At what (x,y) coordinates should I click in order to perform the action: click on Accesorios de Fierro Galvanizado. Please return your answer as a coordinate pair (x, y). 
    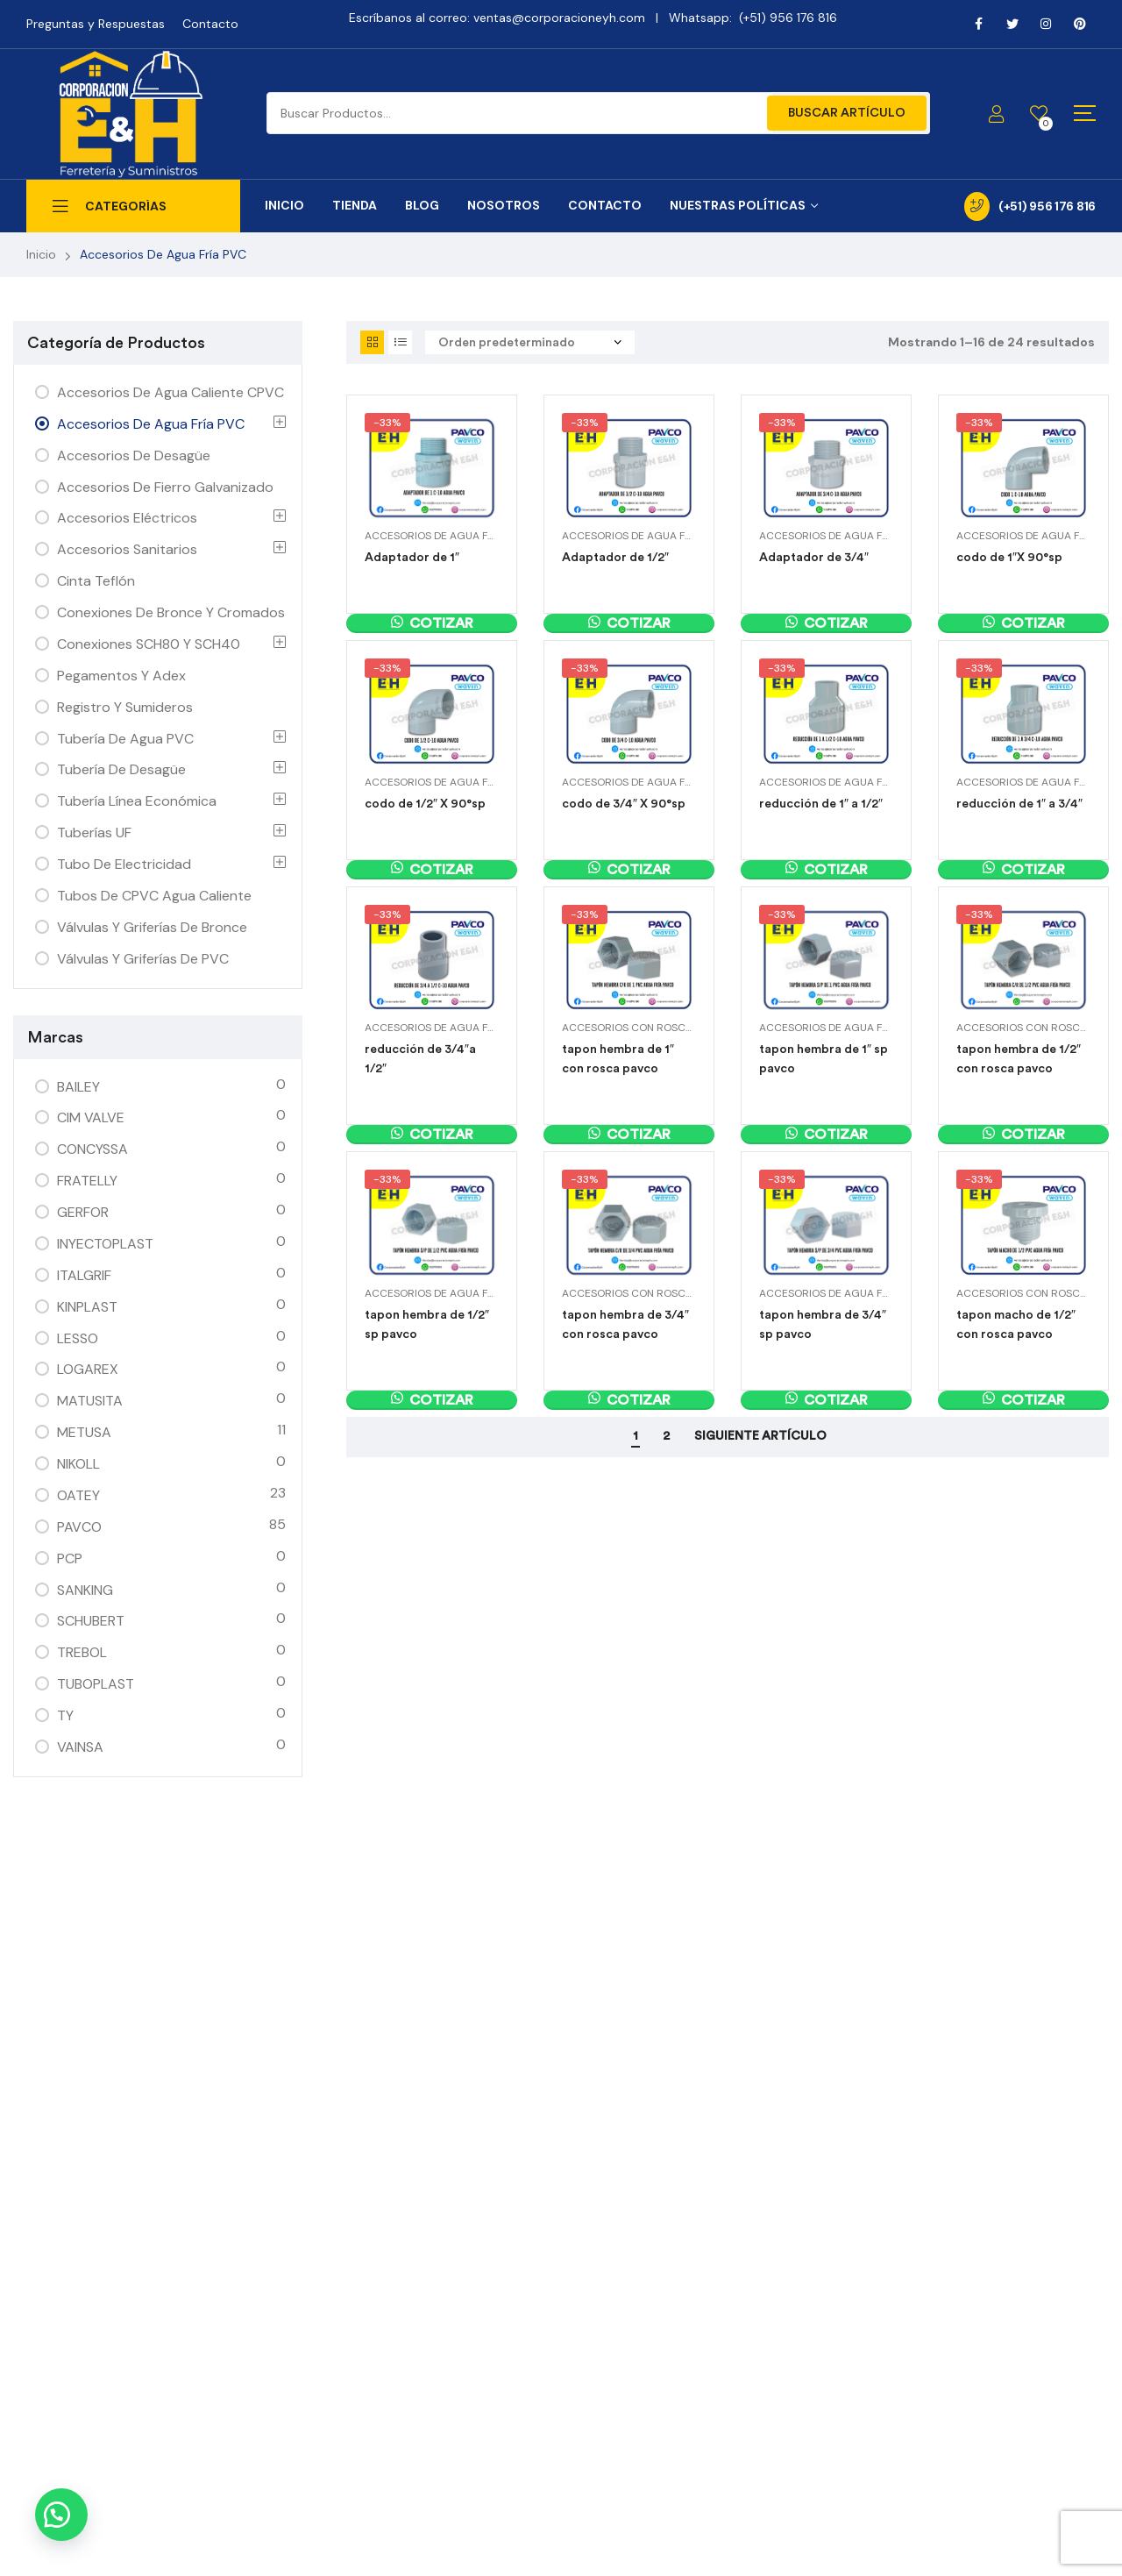
    Looking at the image, I should click on (165, 487).